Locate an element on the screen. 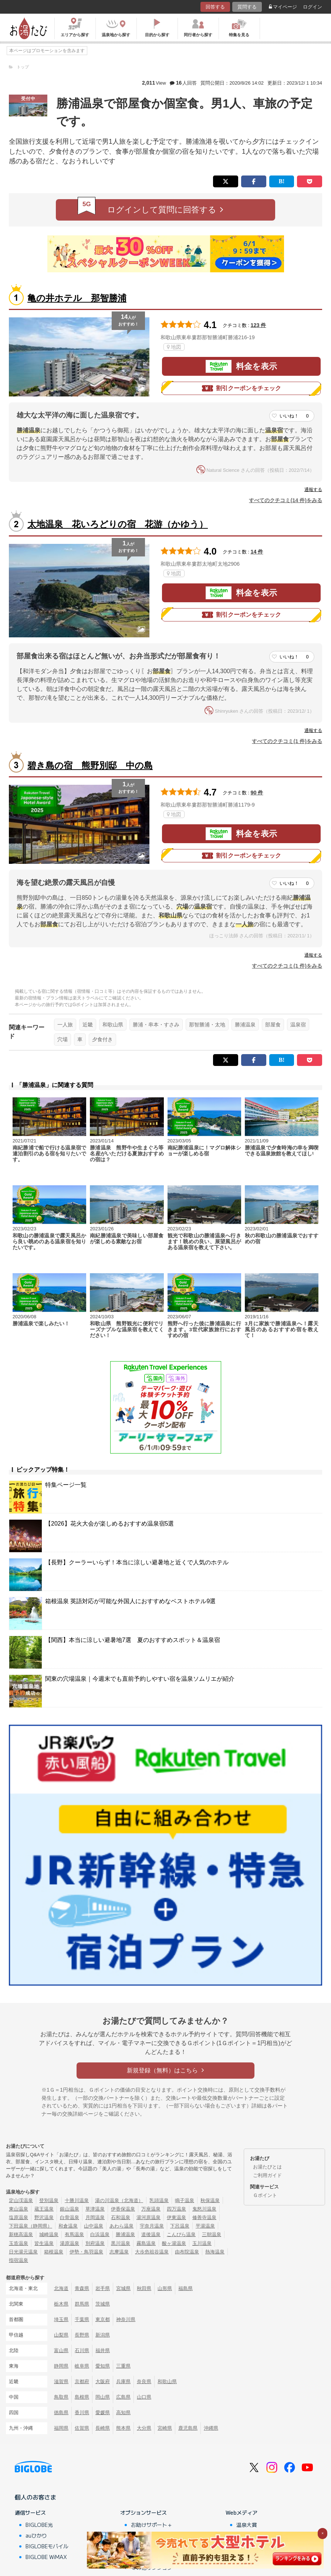 The height and width of the screenshot is (2576, 331). 長野県 is located at coordinates (82, 2335).